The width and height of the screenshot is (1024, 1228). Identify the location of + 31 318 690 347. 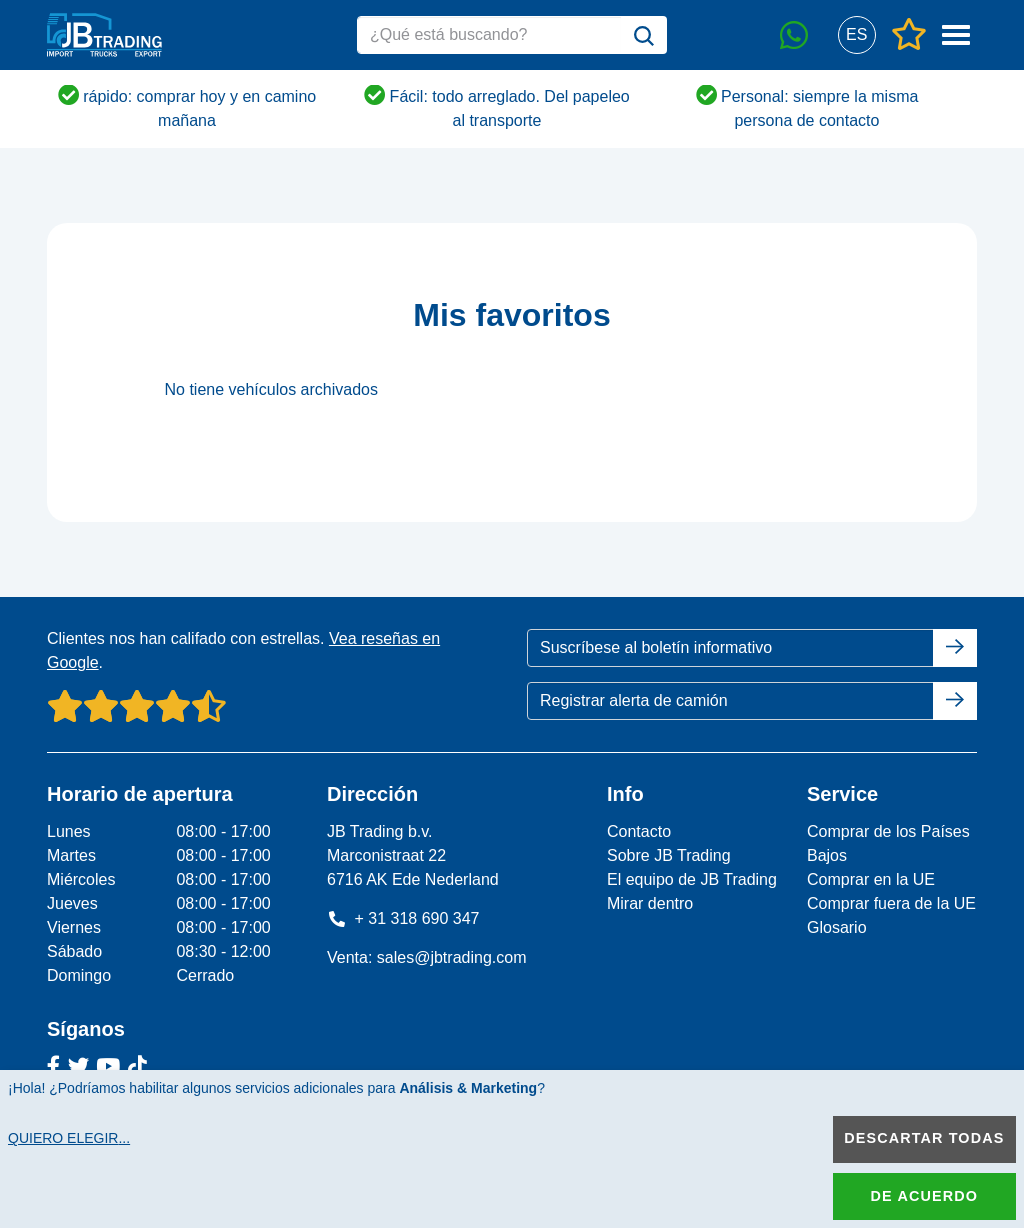
(403, 918).